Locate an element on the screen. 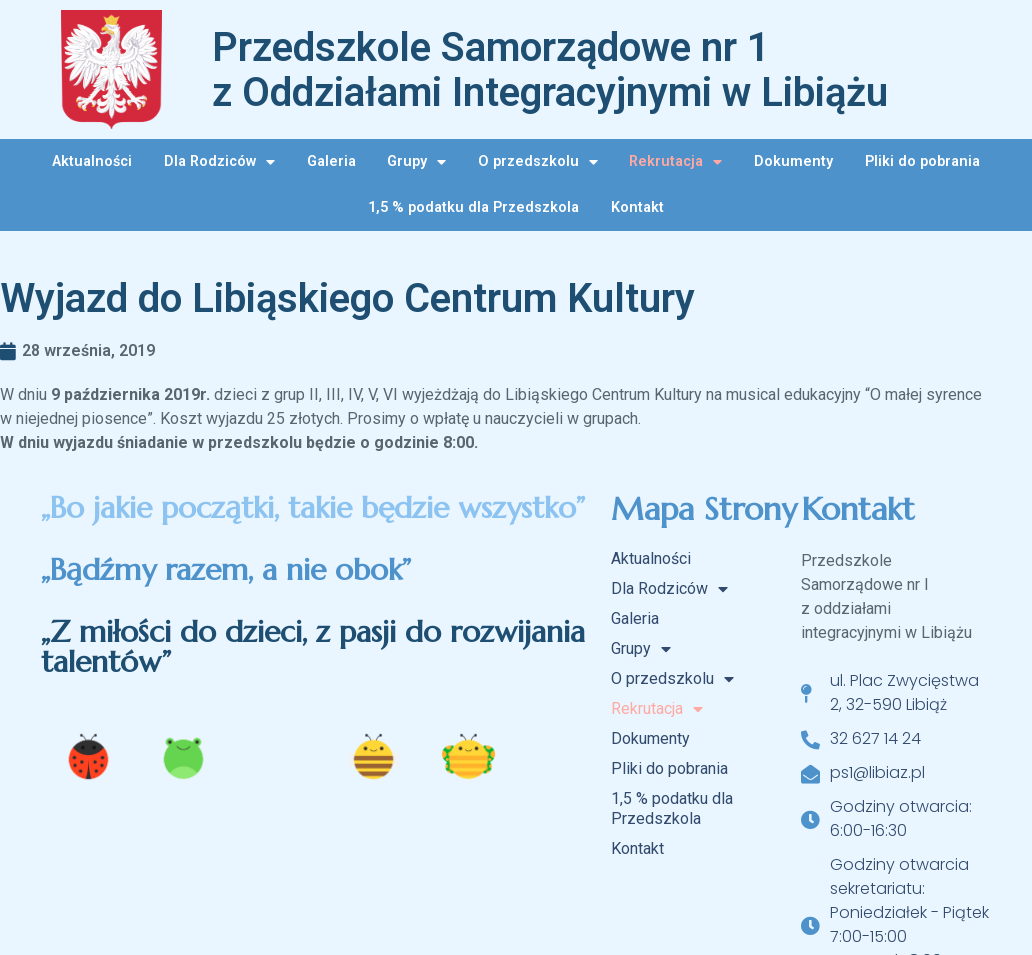 The width and height of the screenshot is (1032, 955). Kontakt is located at coordinates (637, 207).